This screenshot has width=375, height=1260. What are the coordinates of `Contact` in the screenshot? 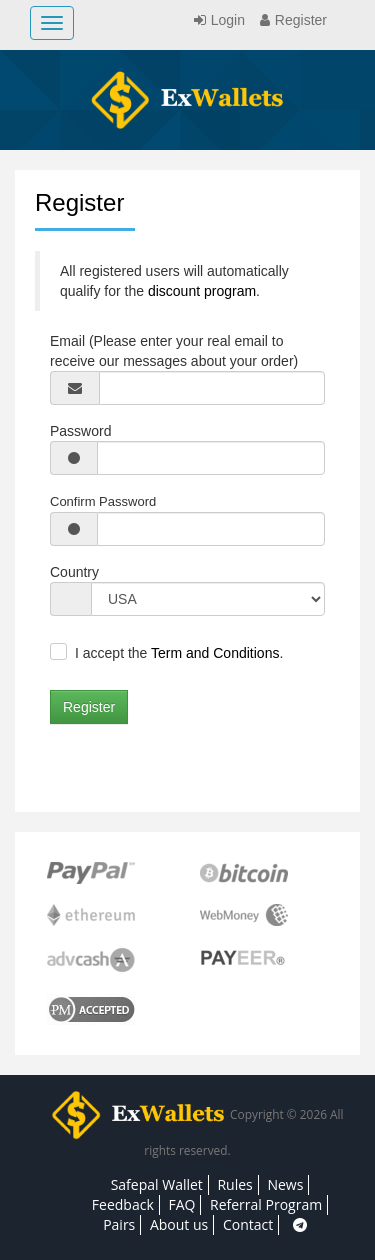 It's located at (248, 1224).